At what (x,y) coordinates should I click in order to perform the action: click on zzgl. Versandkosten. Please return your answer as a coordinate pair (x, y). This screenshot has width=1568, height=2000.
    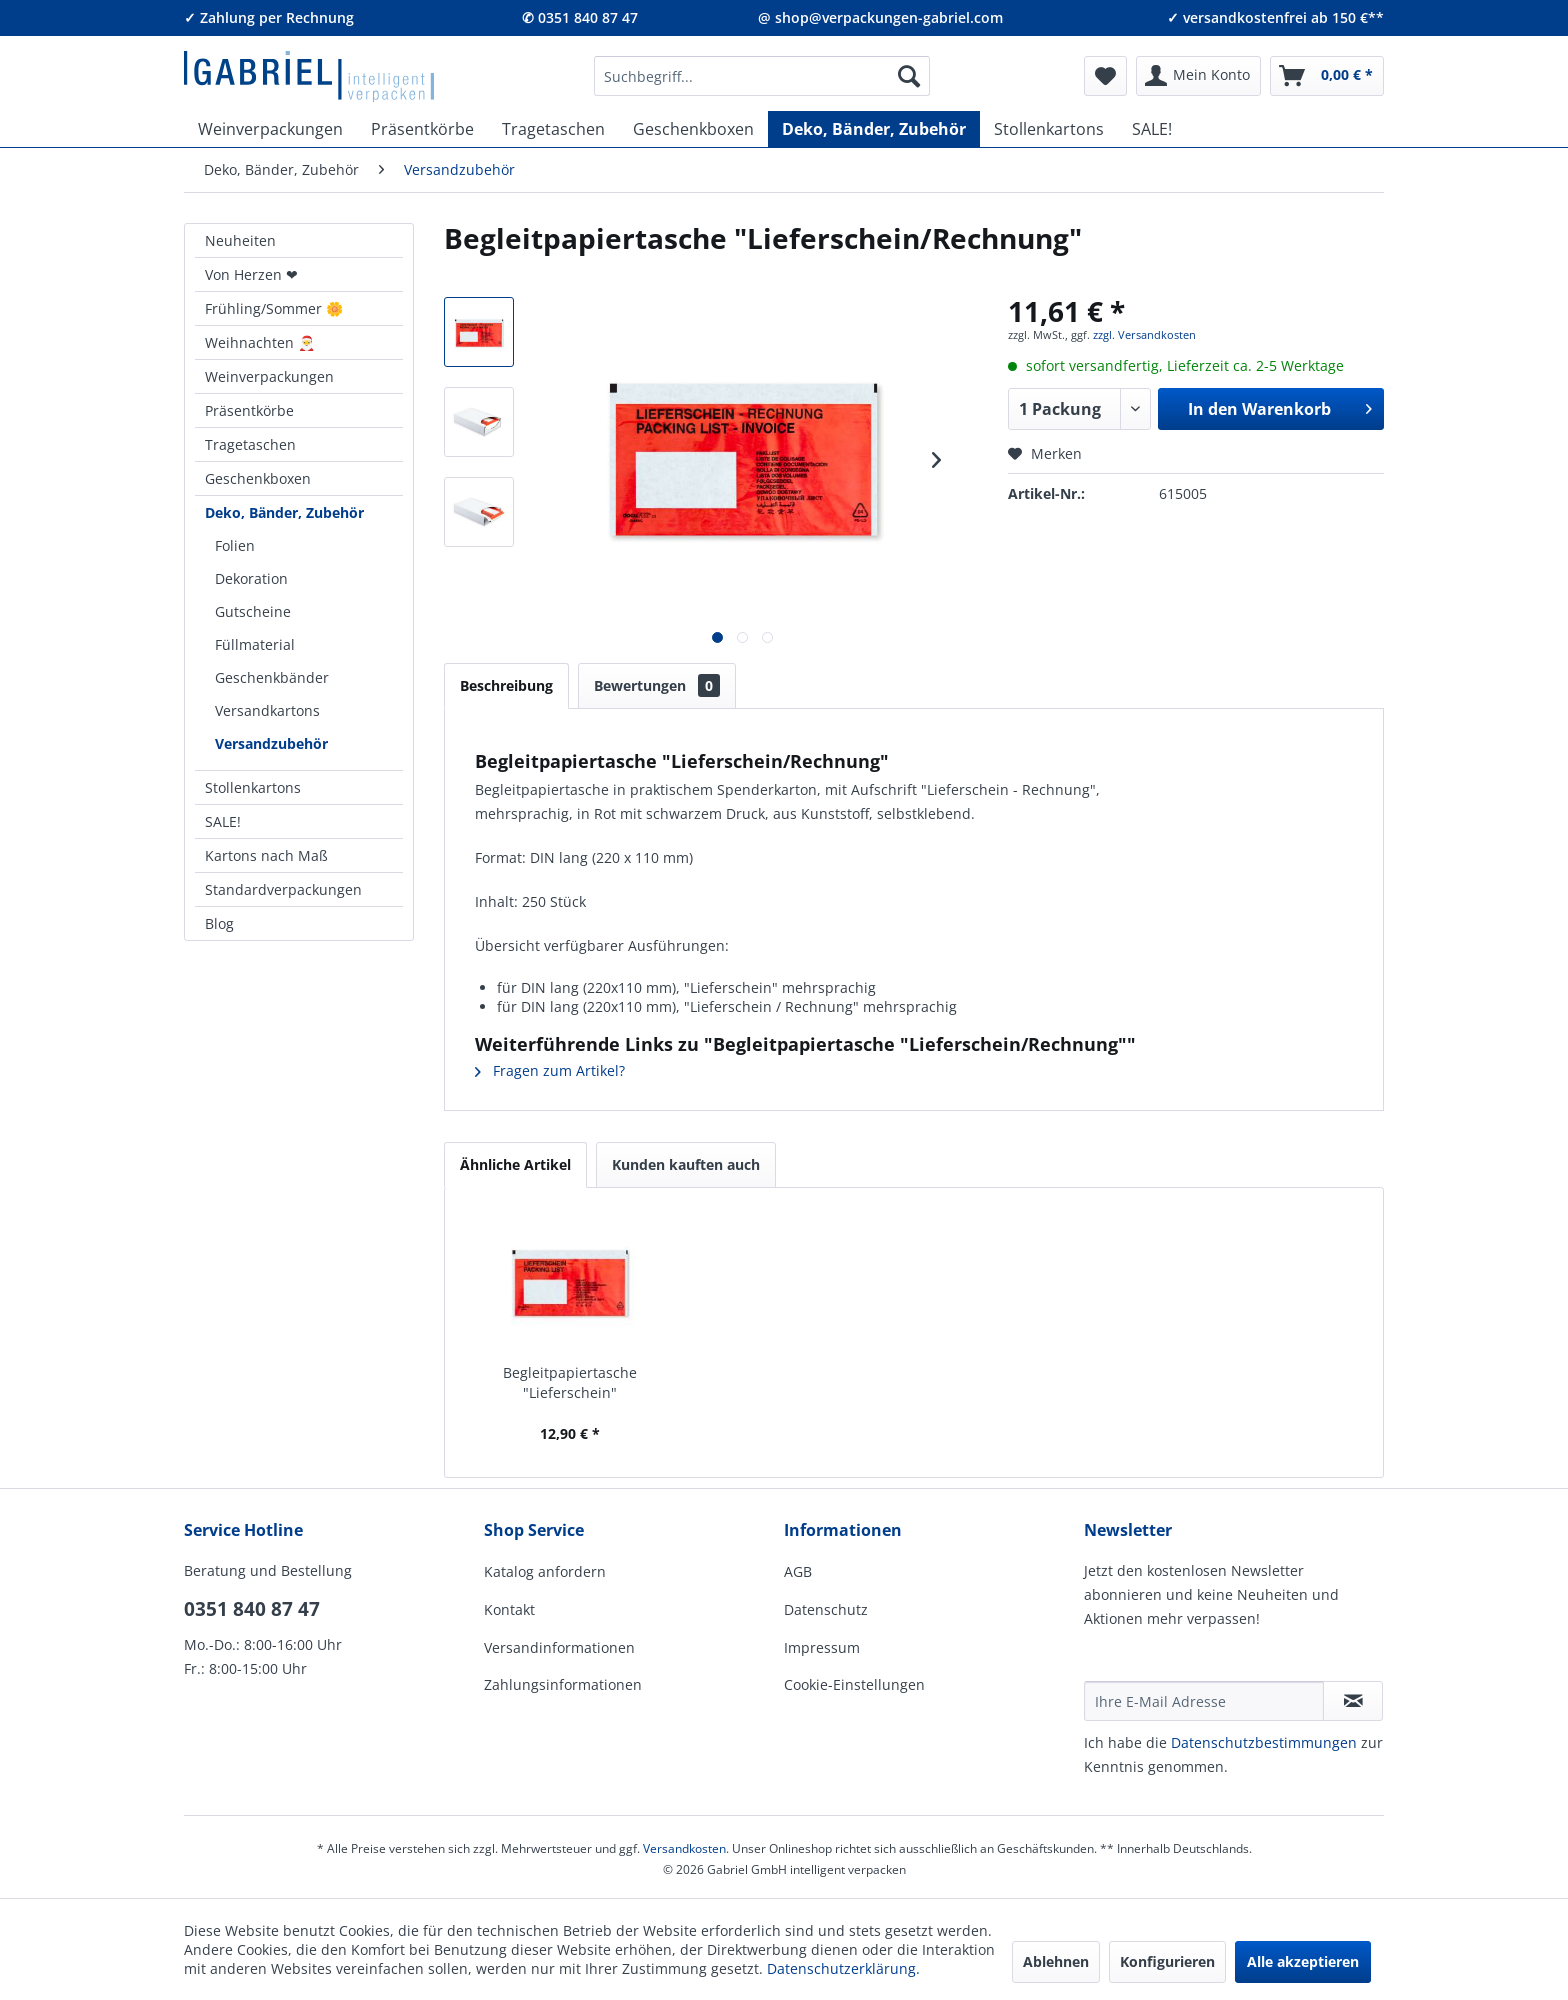
    Looking at the image, I should click on (1144, 334).